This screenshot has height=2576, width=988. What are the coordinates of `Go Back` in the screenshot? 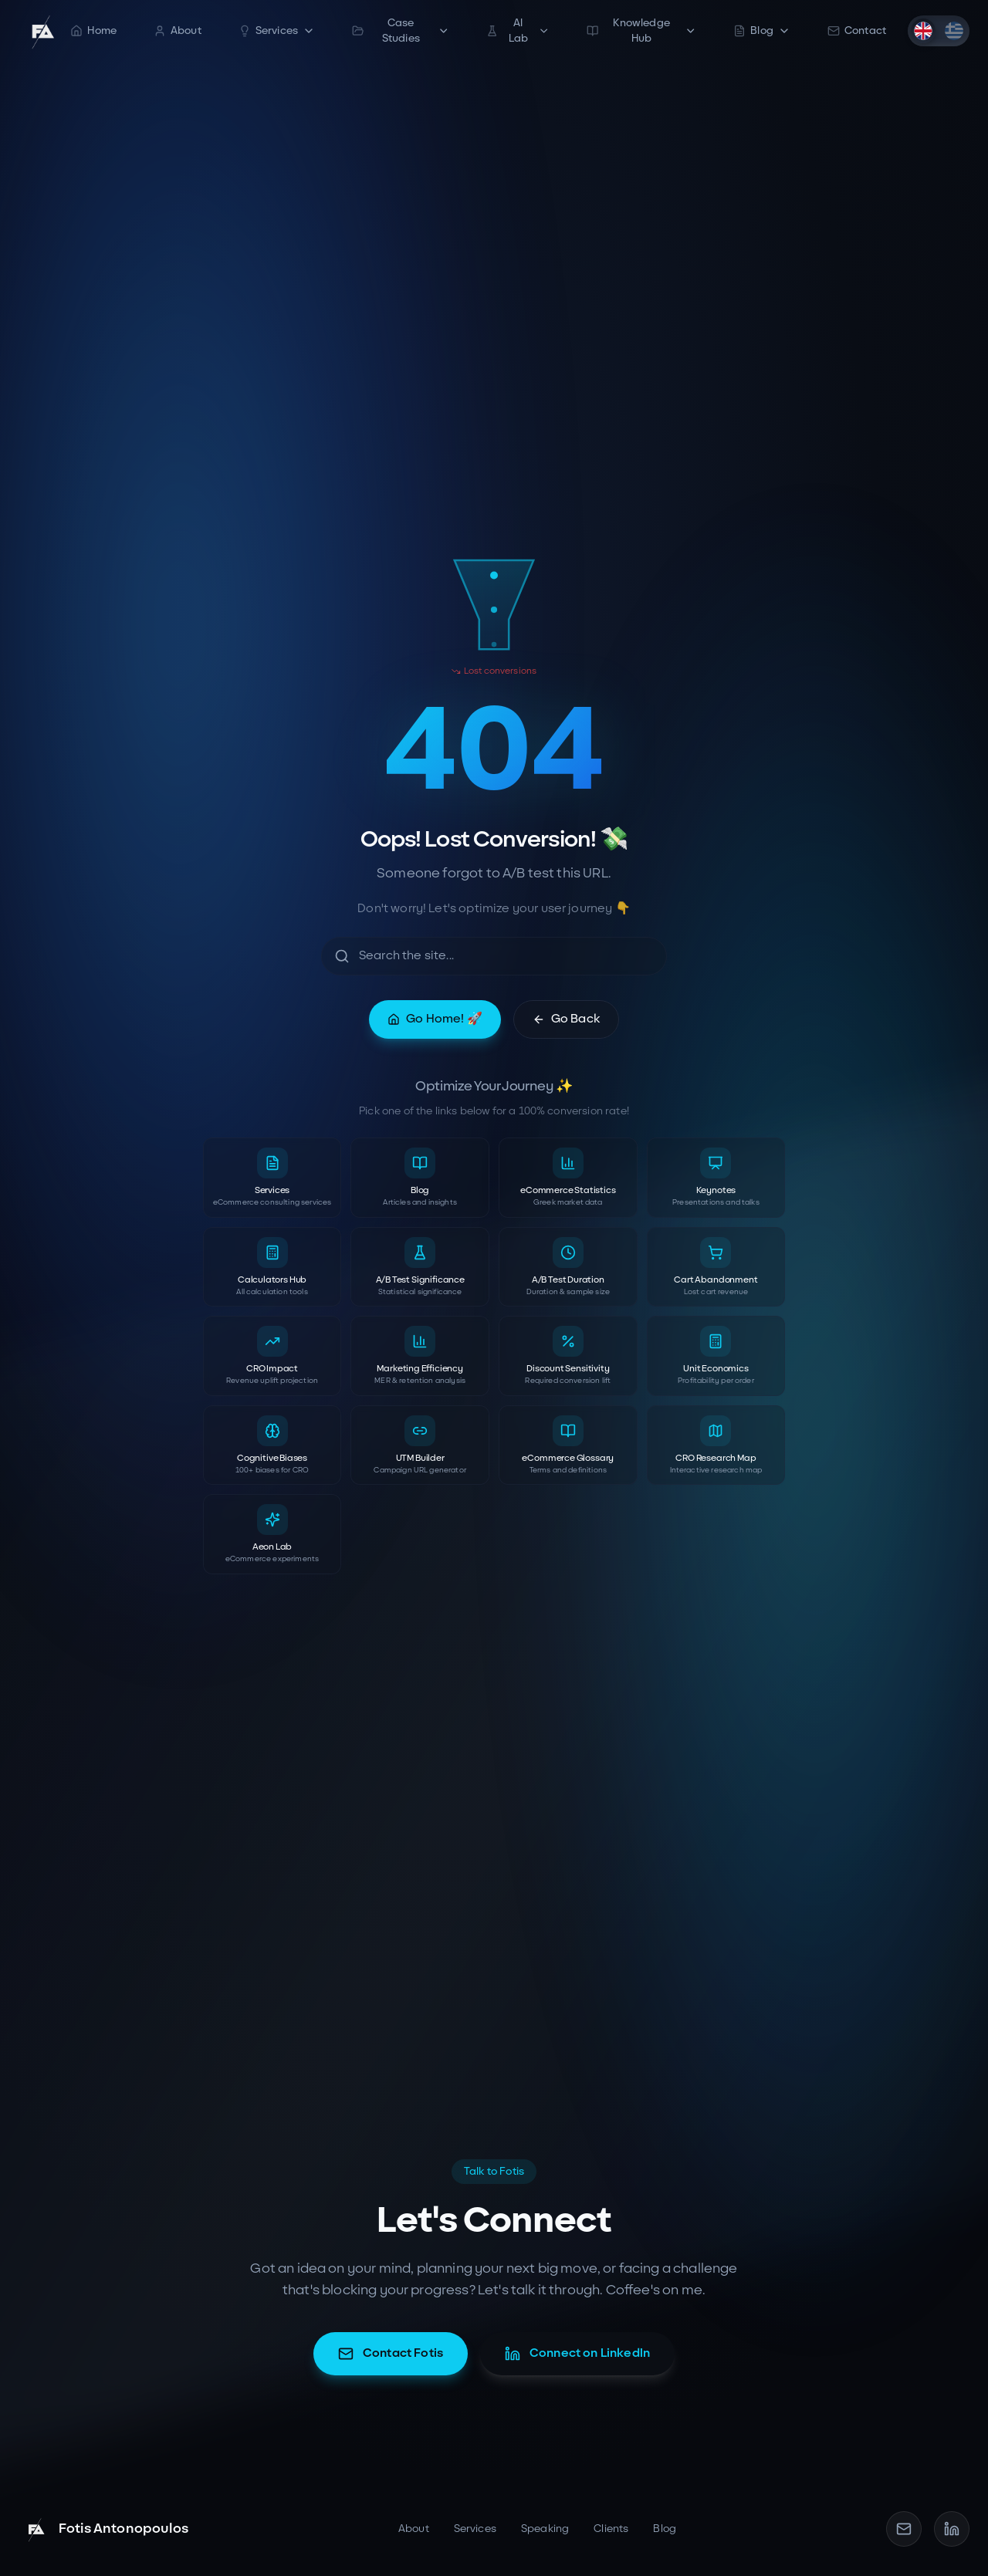 It's located at (566, 1019).